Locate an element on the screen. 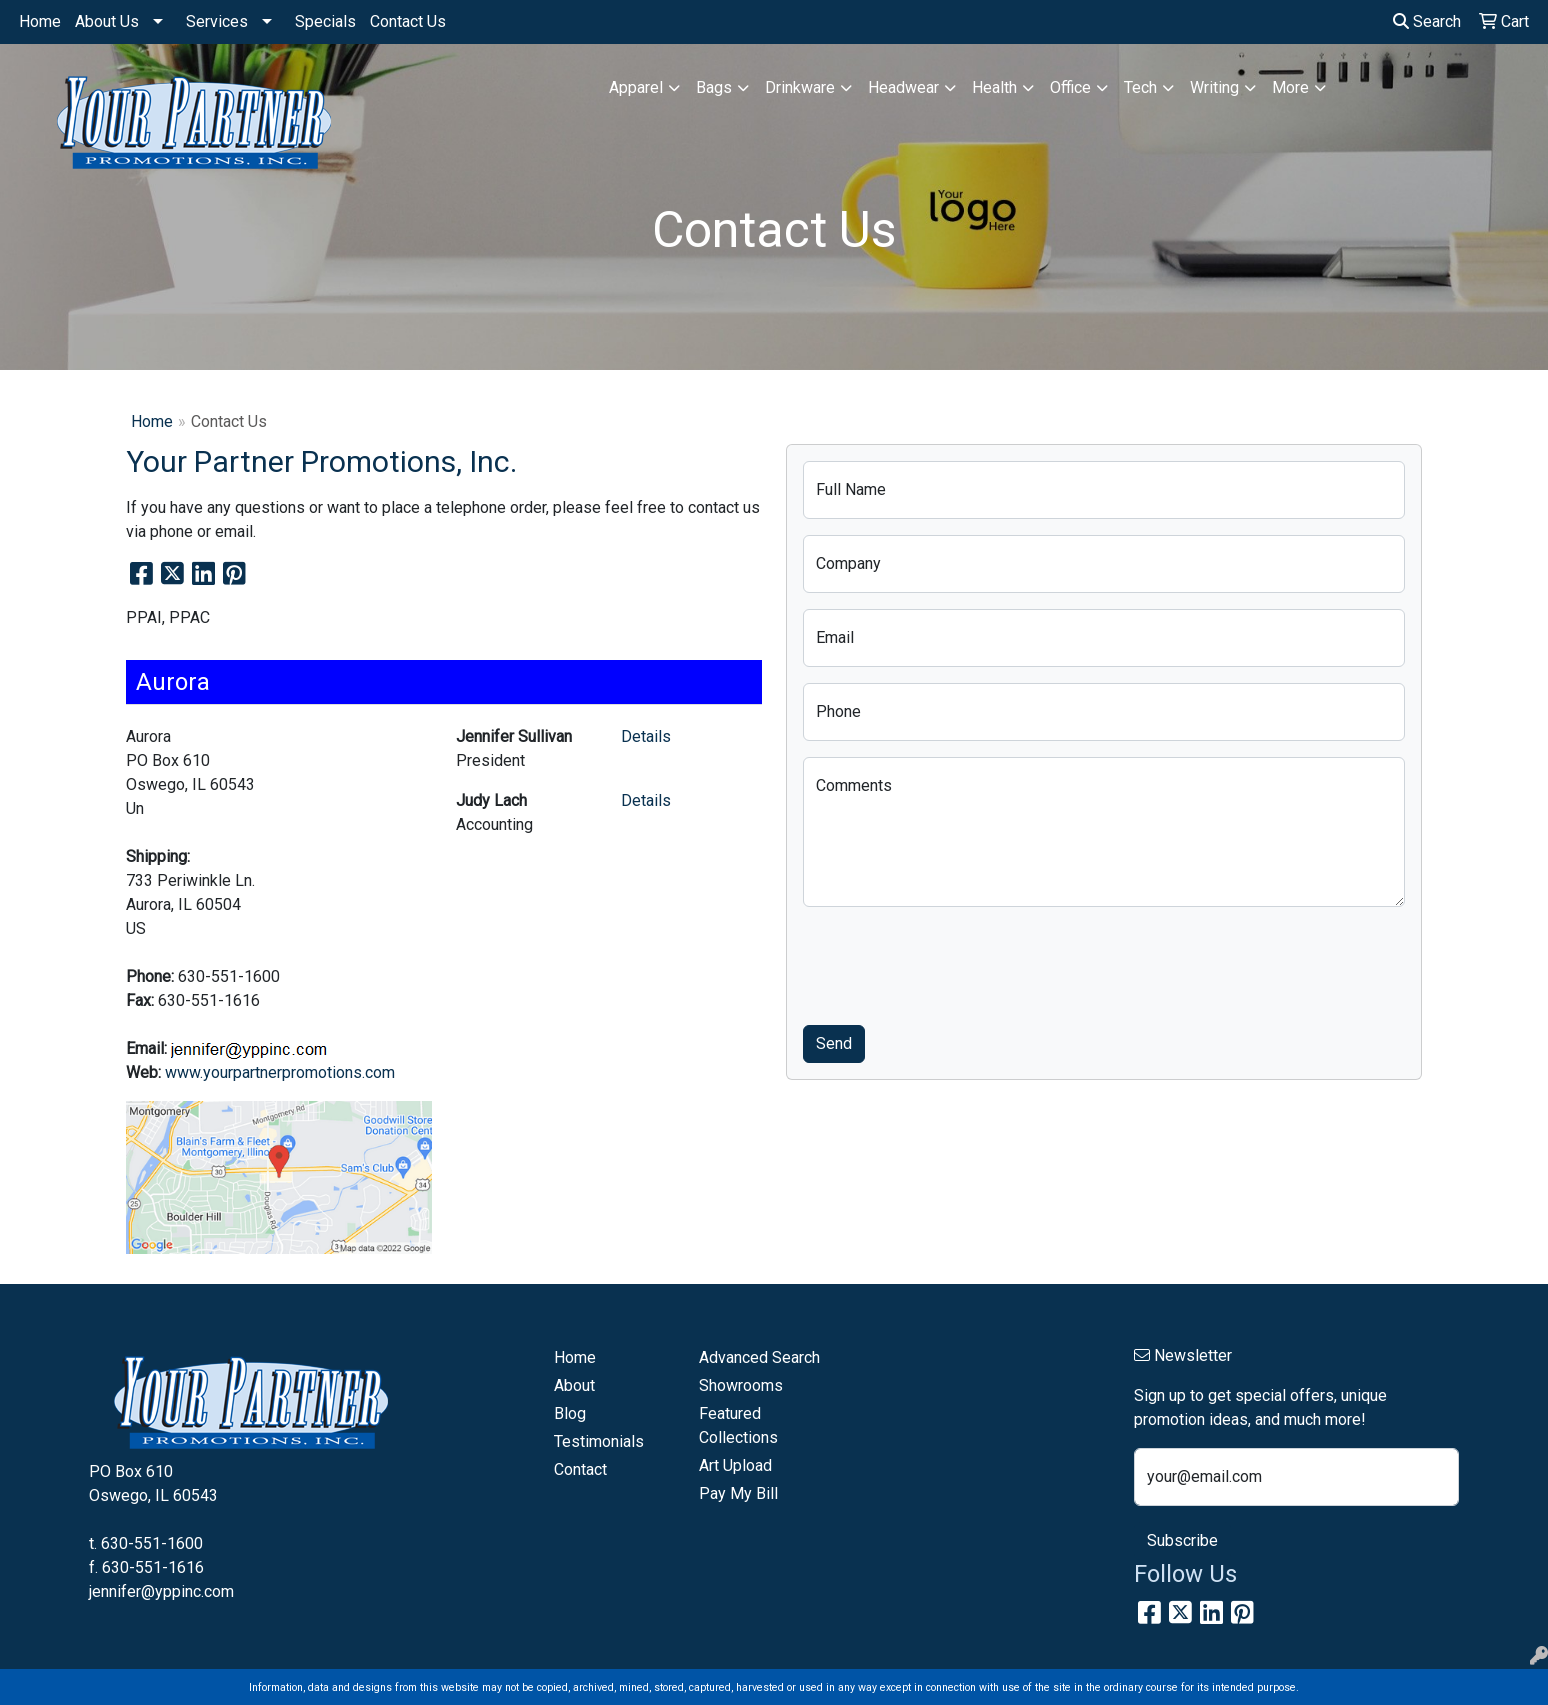 This screenshot has height=1705, width=1548. Subscribe is located at coordinates (1182, 1540).